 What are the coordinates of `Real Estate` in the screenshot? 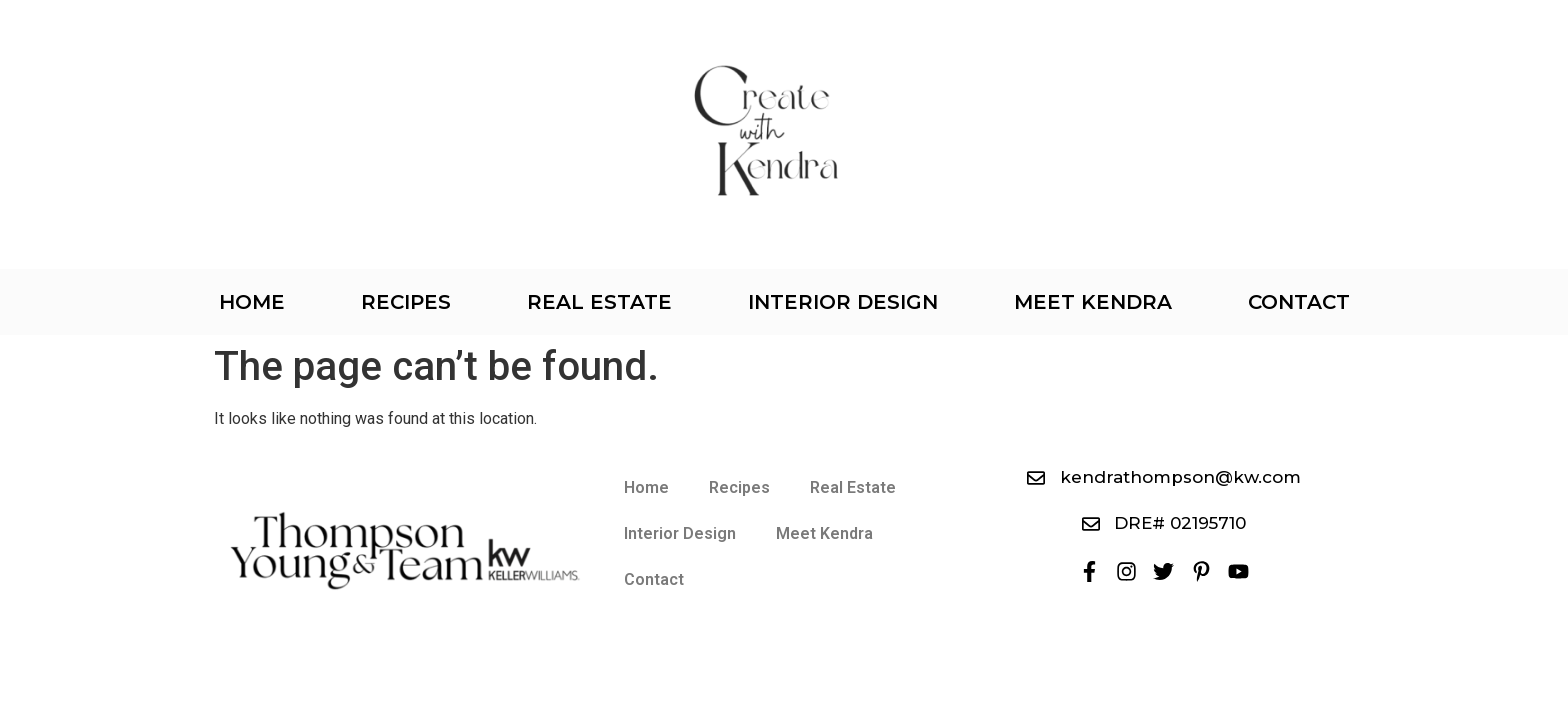 It's located at (599, 302).